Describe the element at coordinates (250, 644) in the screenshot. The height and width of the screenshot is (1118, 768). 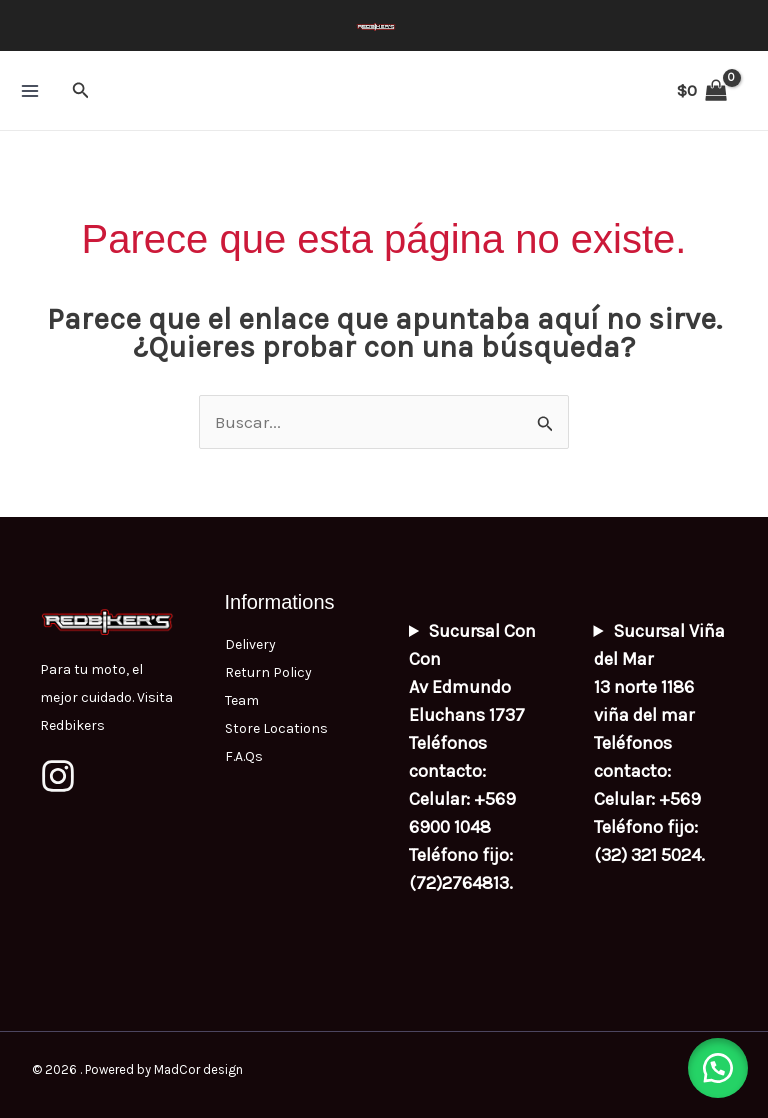
I see `Delivery` at that location.